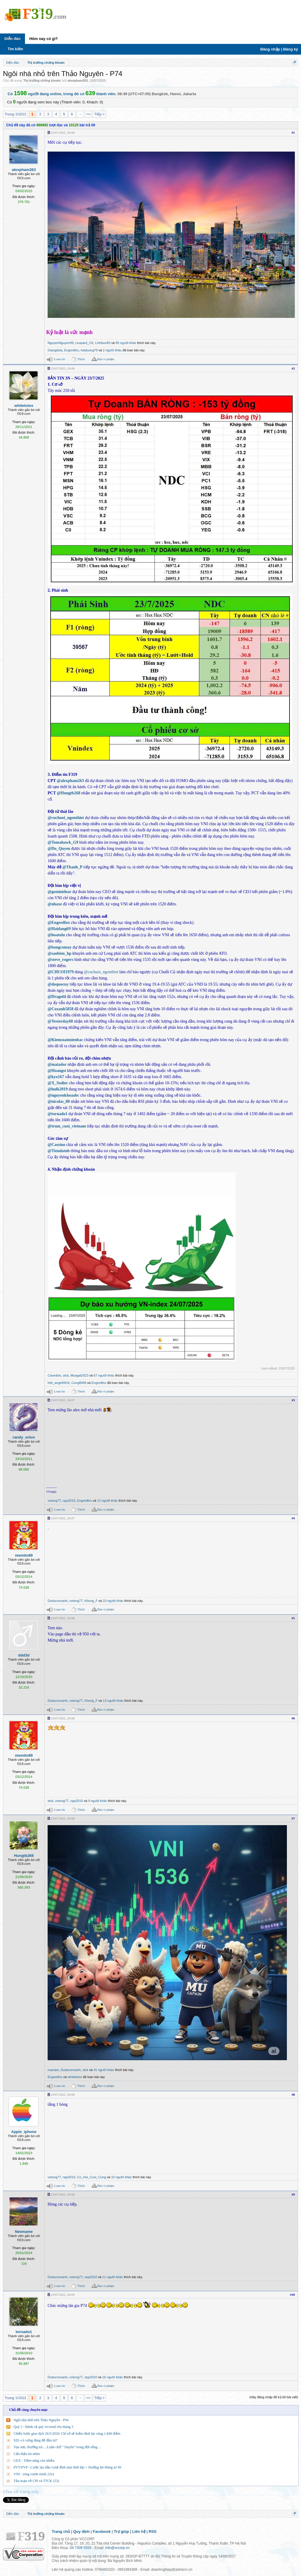 This screenshot has height=2576, width=301. I want to click on #8, so click(293, 2094).